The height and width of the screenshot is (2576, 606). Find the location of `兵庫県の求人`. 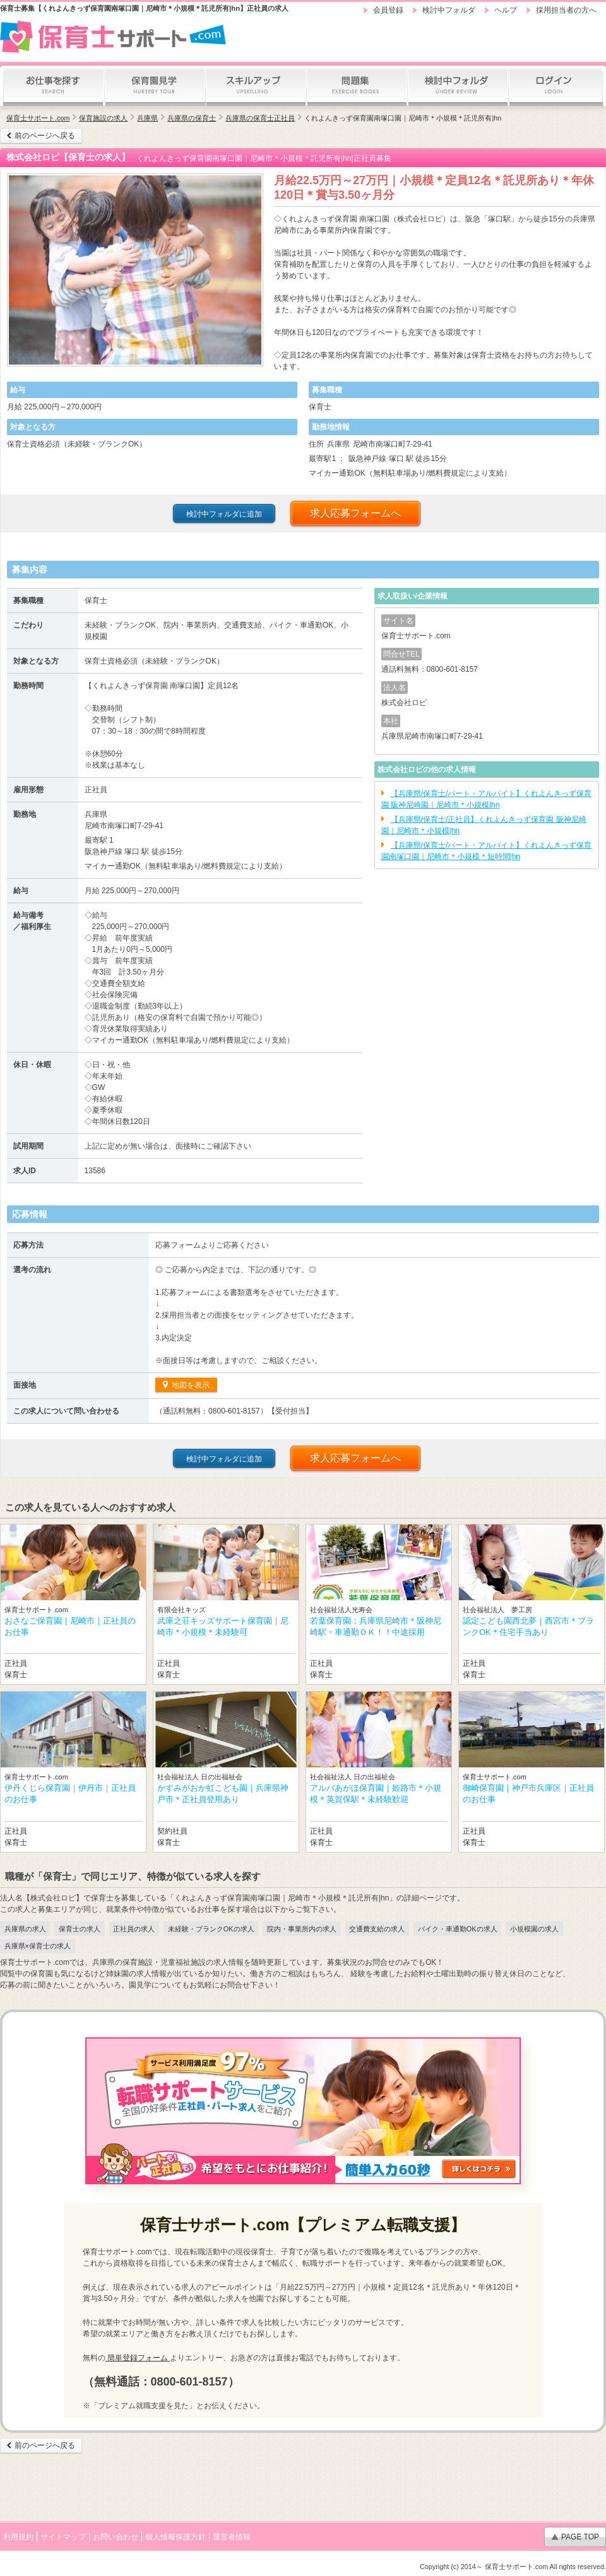

兵庫県の求人 is located at coordinates (25, 1929).